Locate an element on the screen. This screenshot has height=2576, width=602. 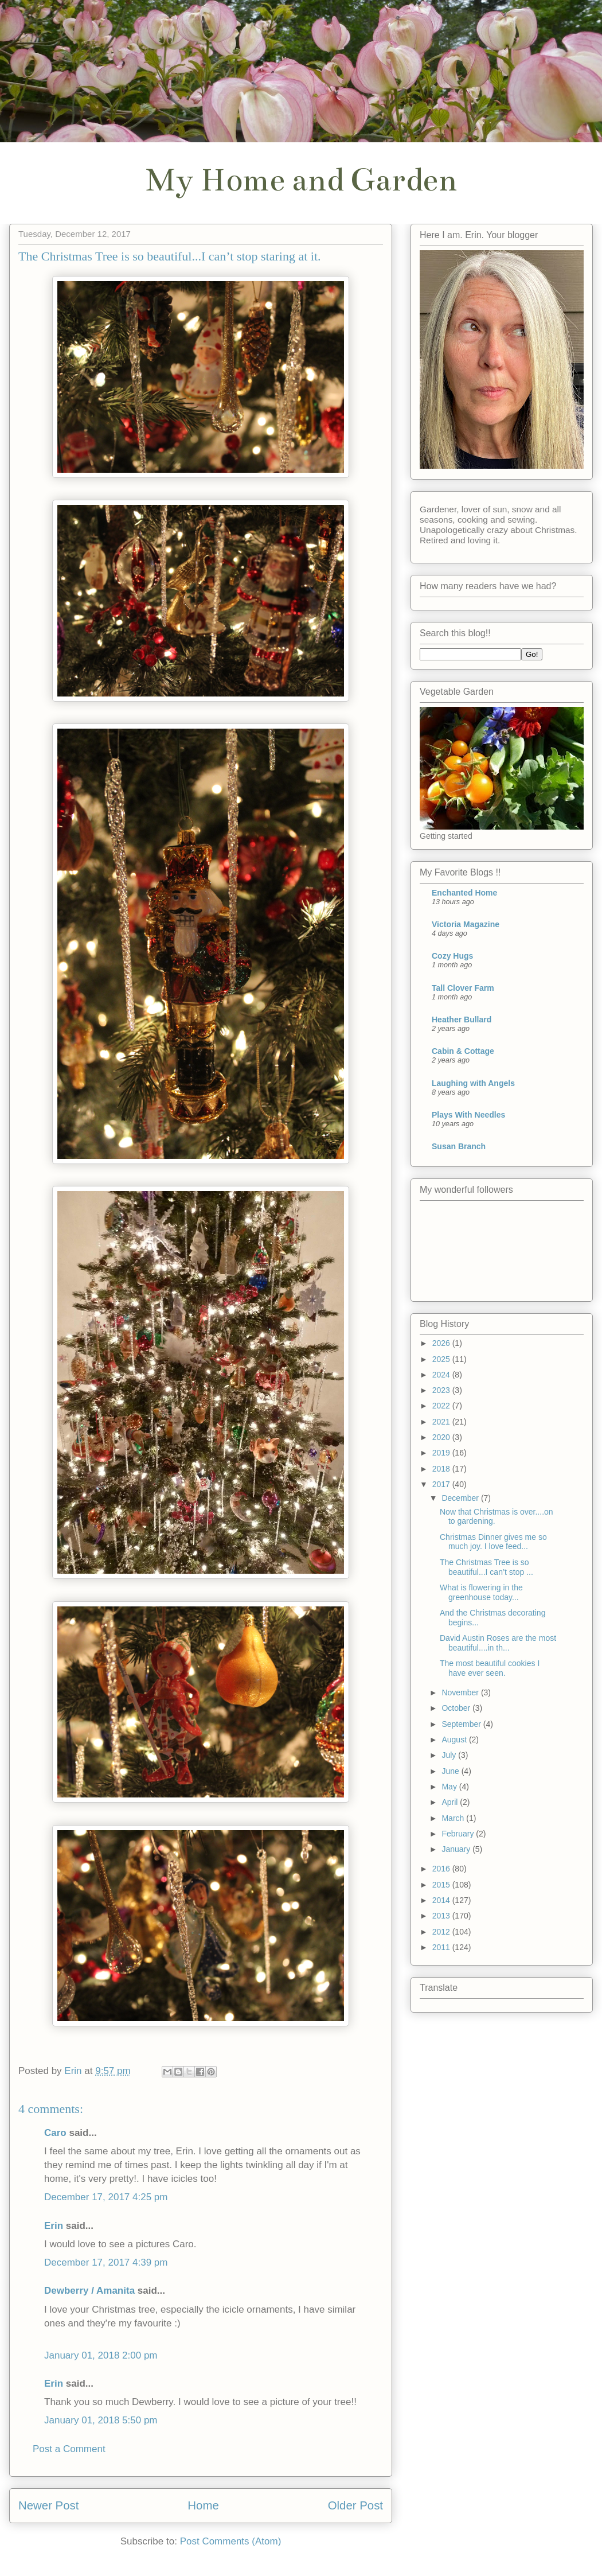
2024 is located at coordinates (442, 1374).